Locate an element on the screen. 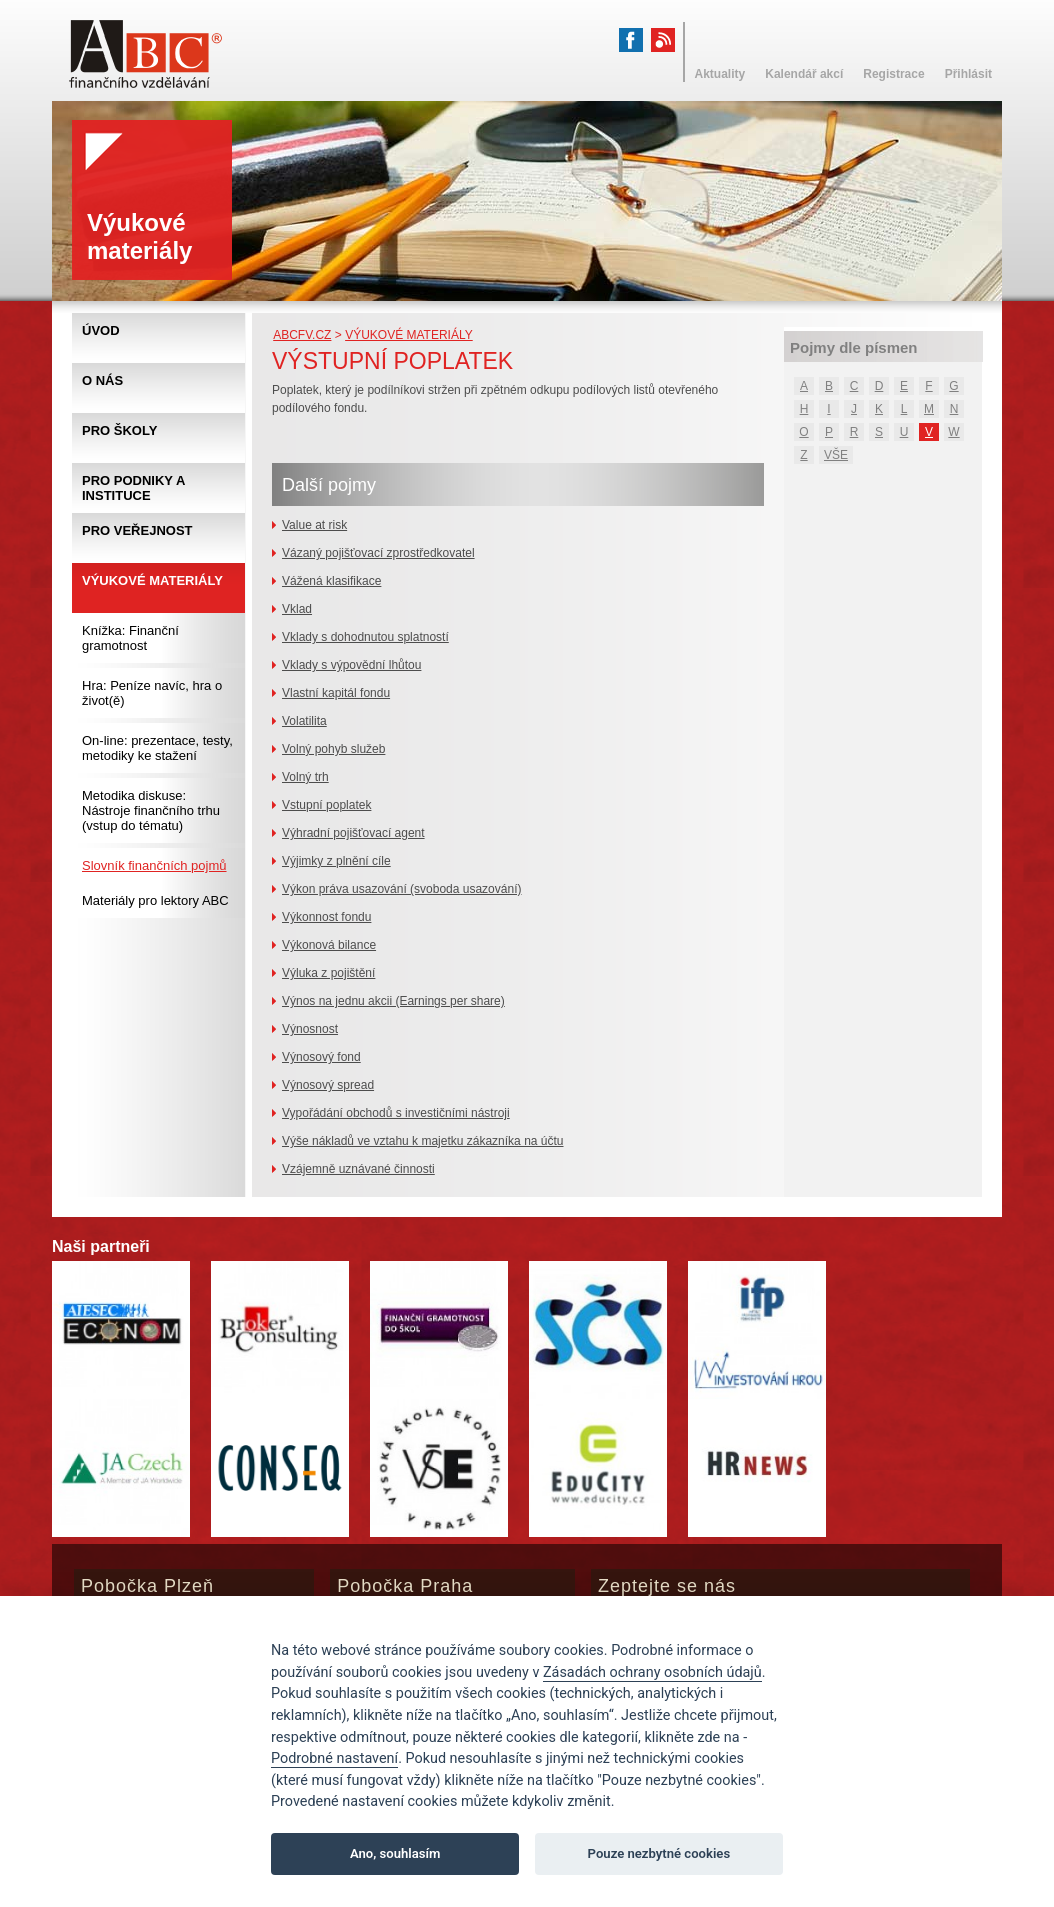 The height and width of the screenshot is (1907, 1054). Výhradní pojišťovací agent is located at coordinates (353, 833).